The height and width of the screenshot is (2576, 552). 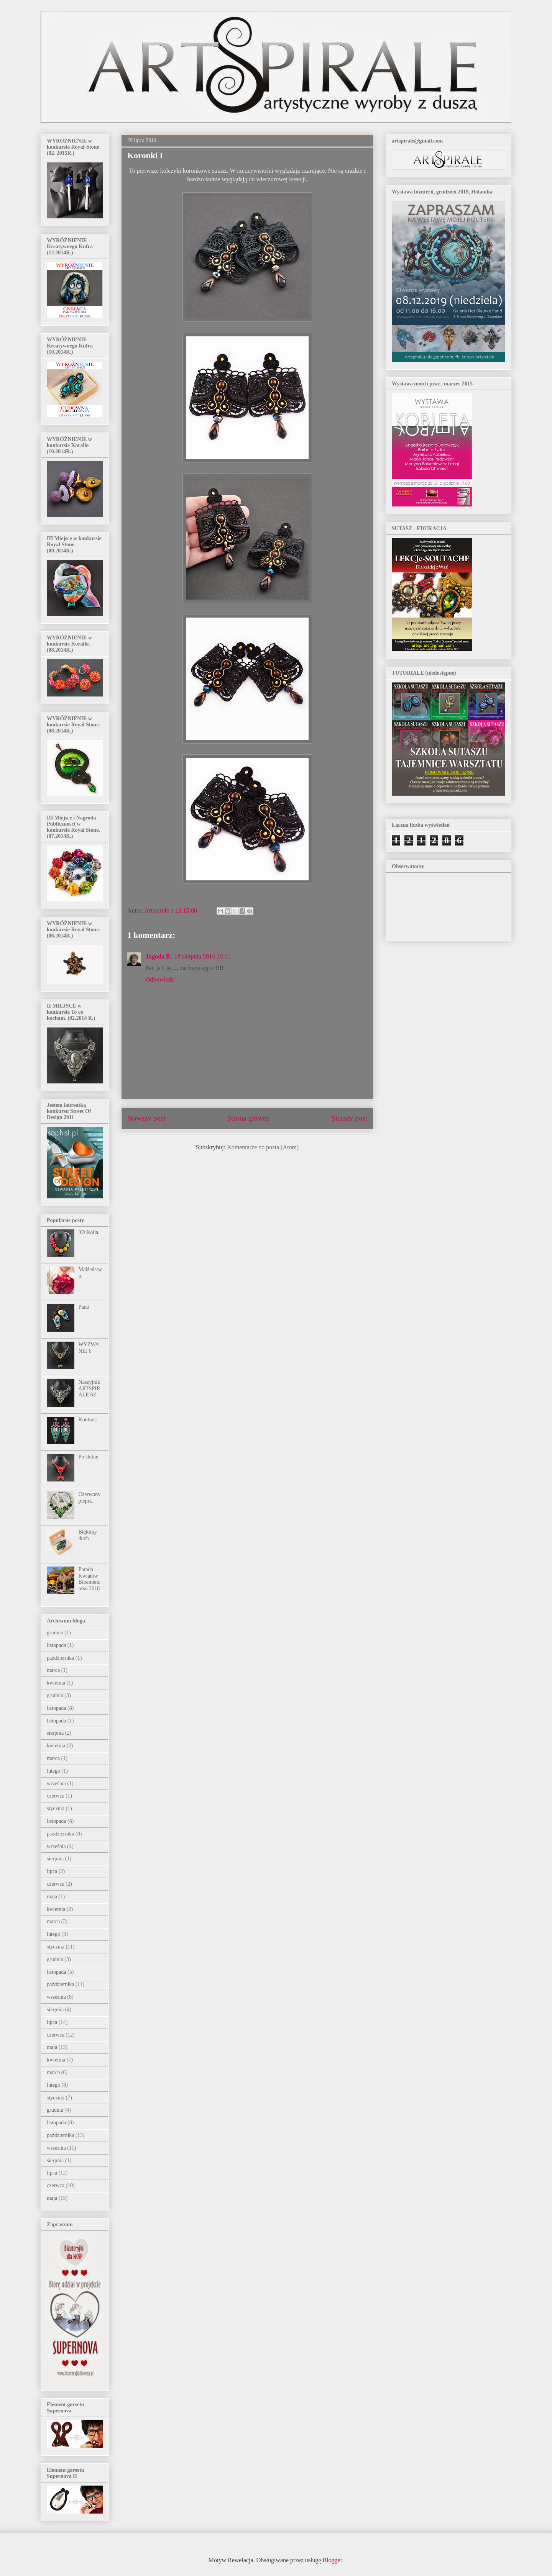 I want to click on 3D Kolia., so click(x=89, y=1232).